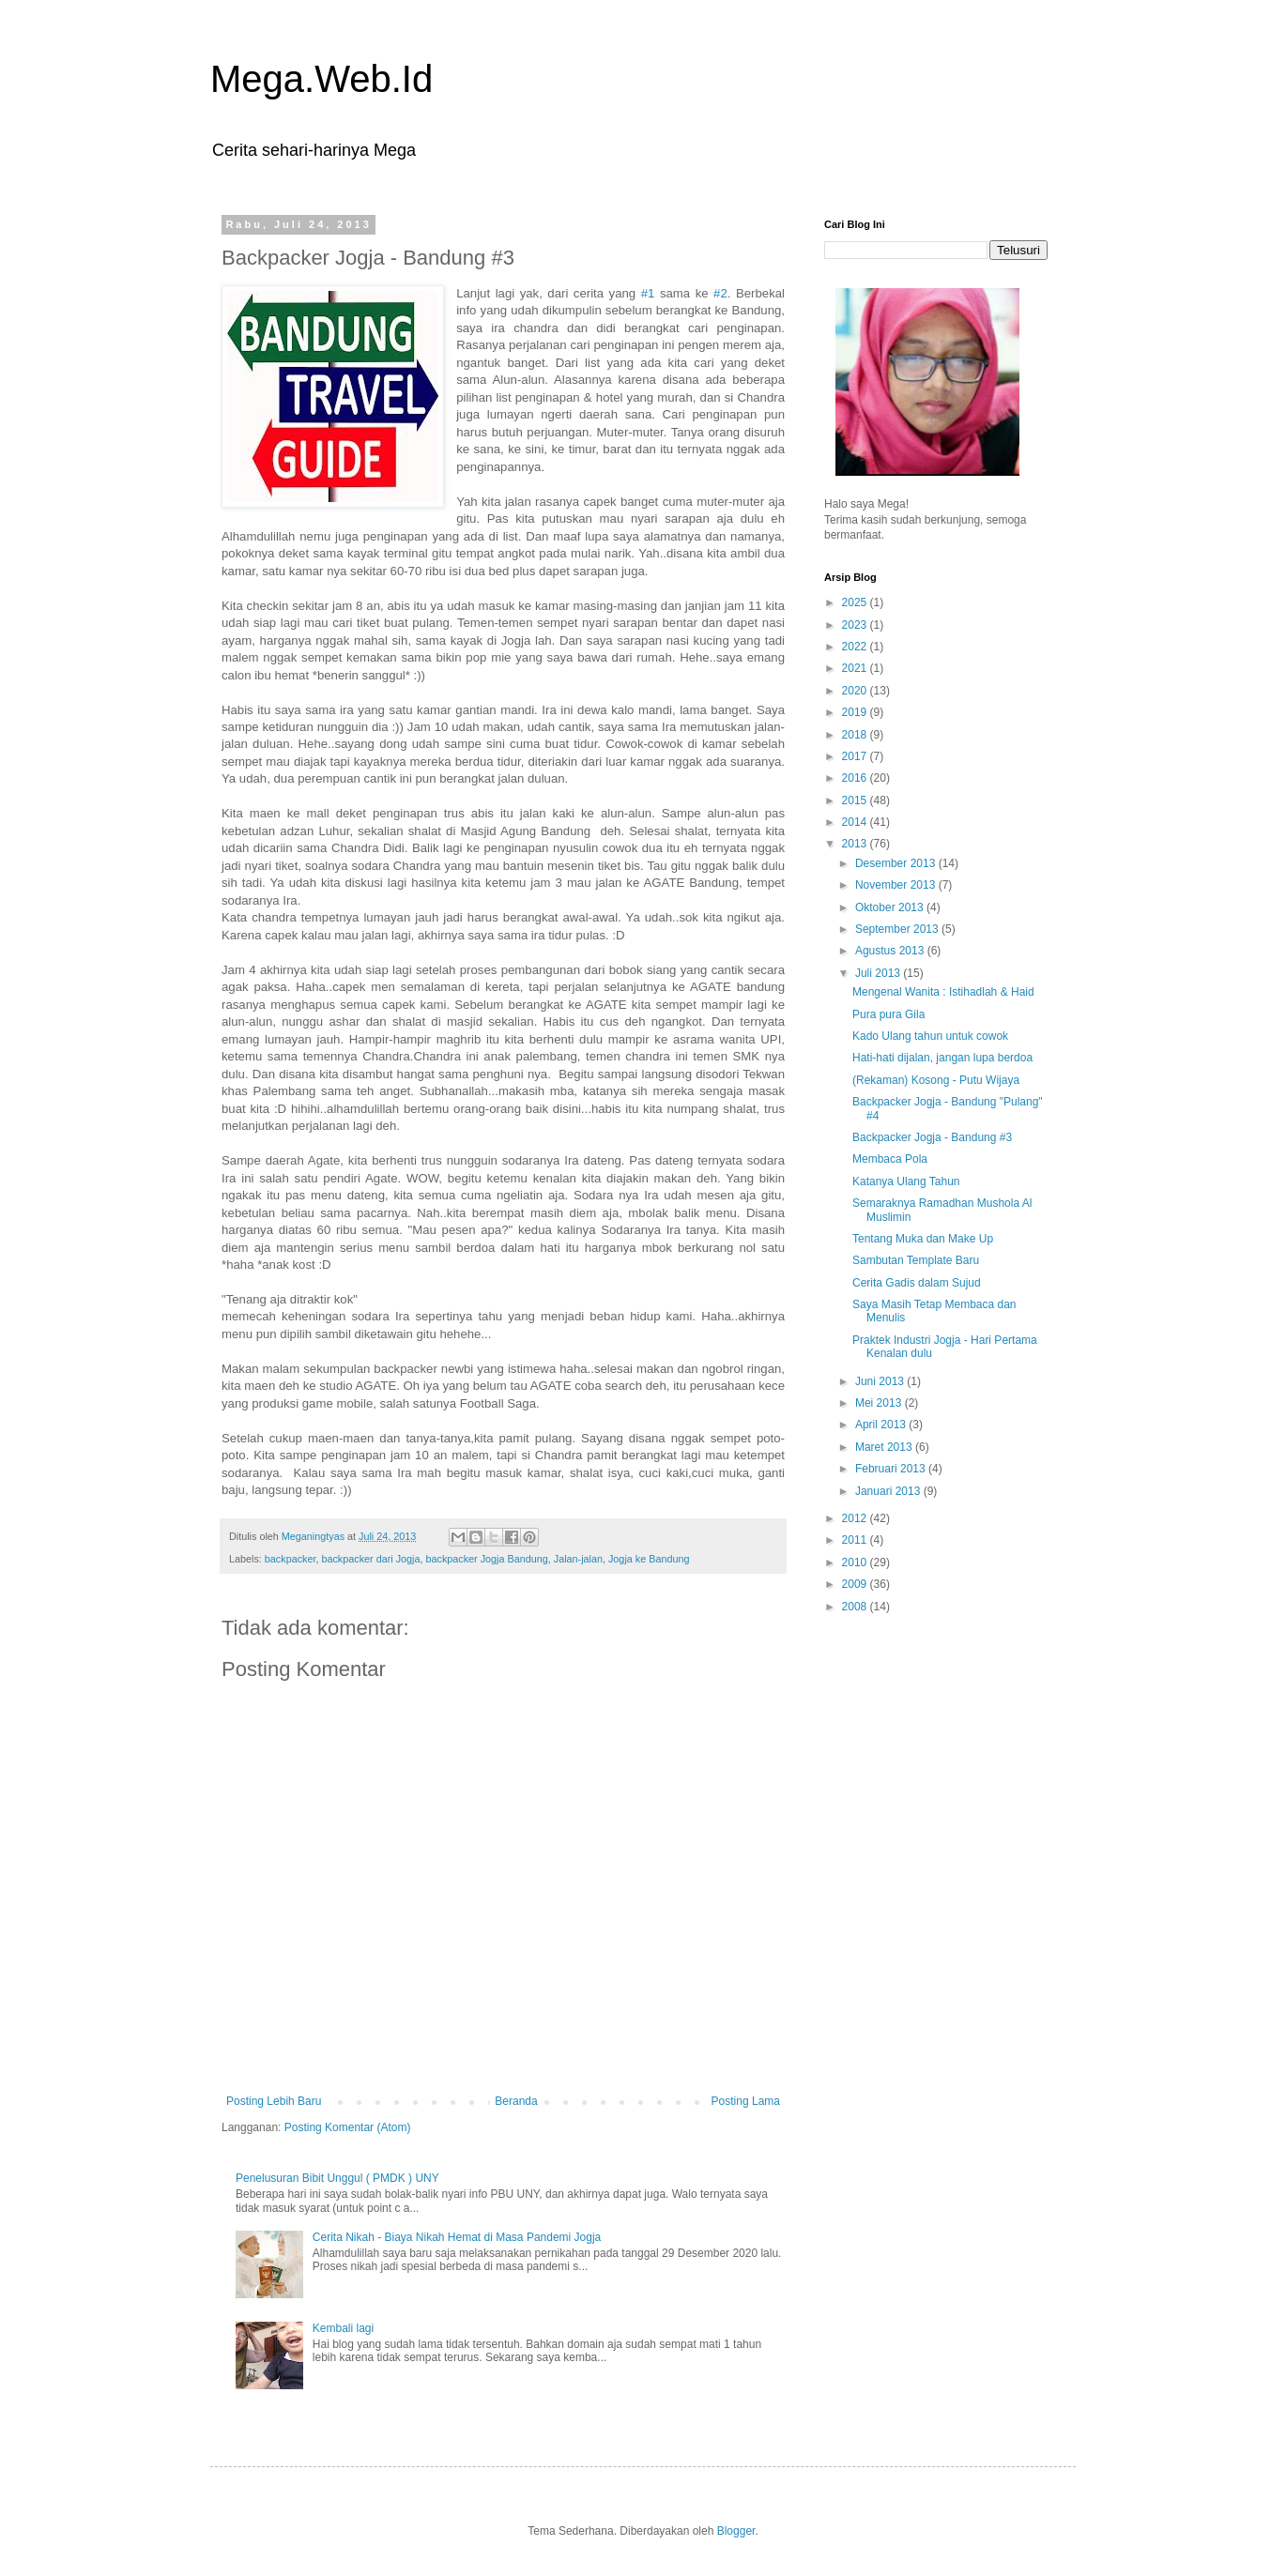  What do you see at coordinates (889, 1159) in the screenshot?
I see `Membaca Pola` at bounding box center [889, 1159].